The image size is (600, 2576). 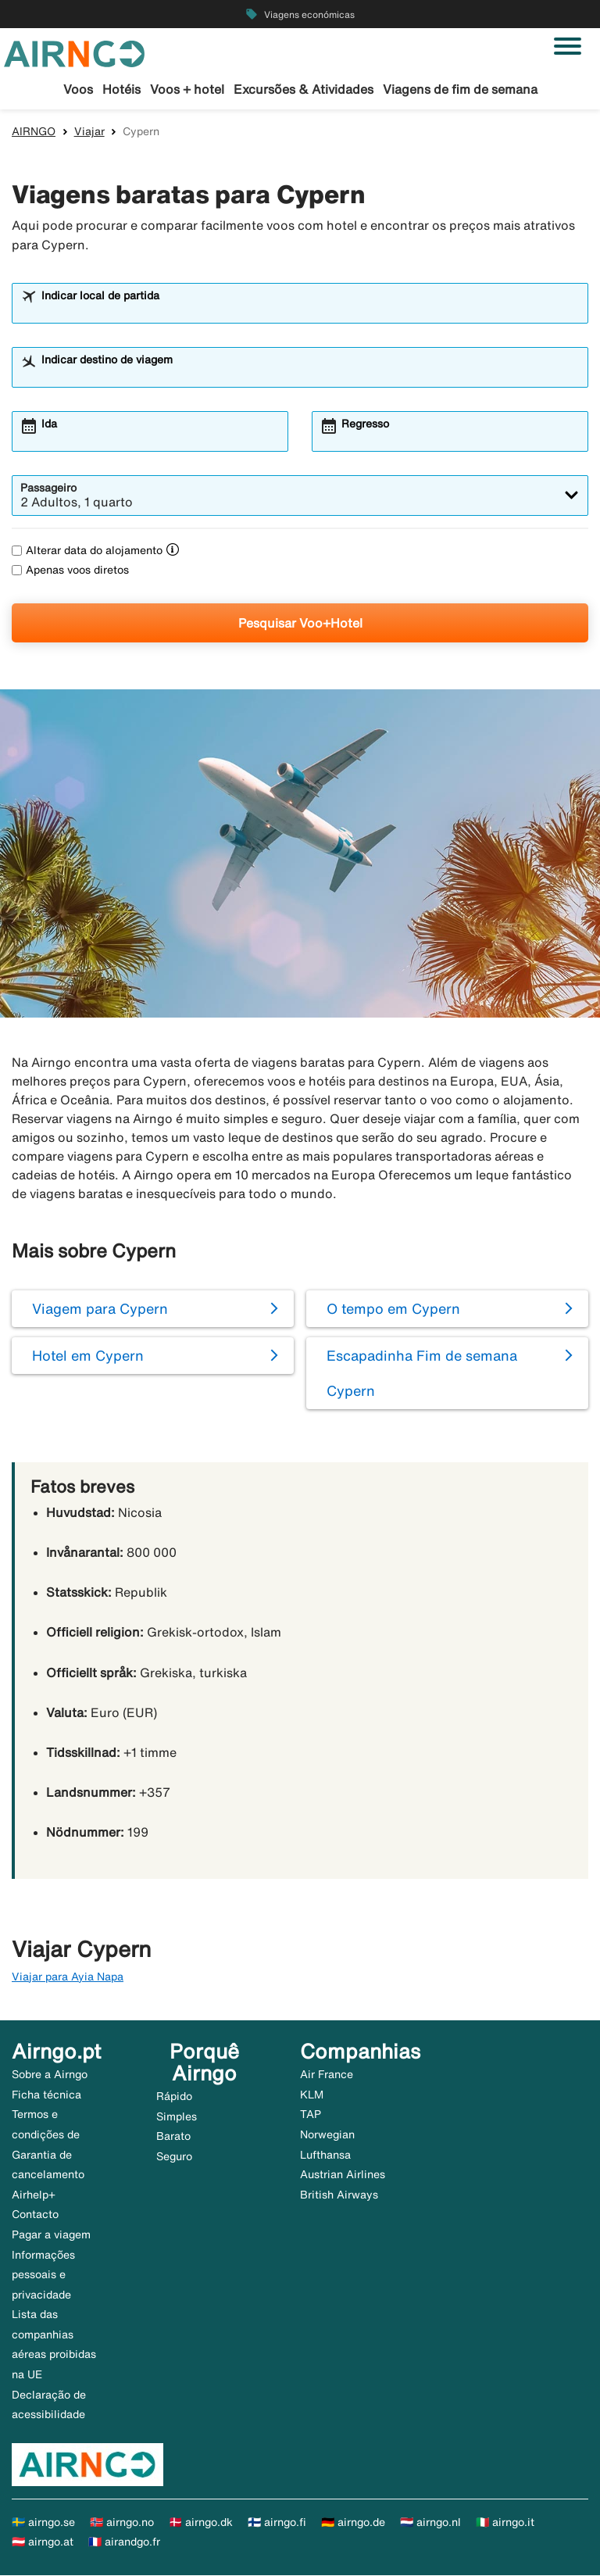 I want to click on Ficha técnica, so click(x=46, y=2095).